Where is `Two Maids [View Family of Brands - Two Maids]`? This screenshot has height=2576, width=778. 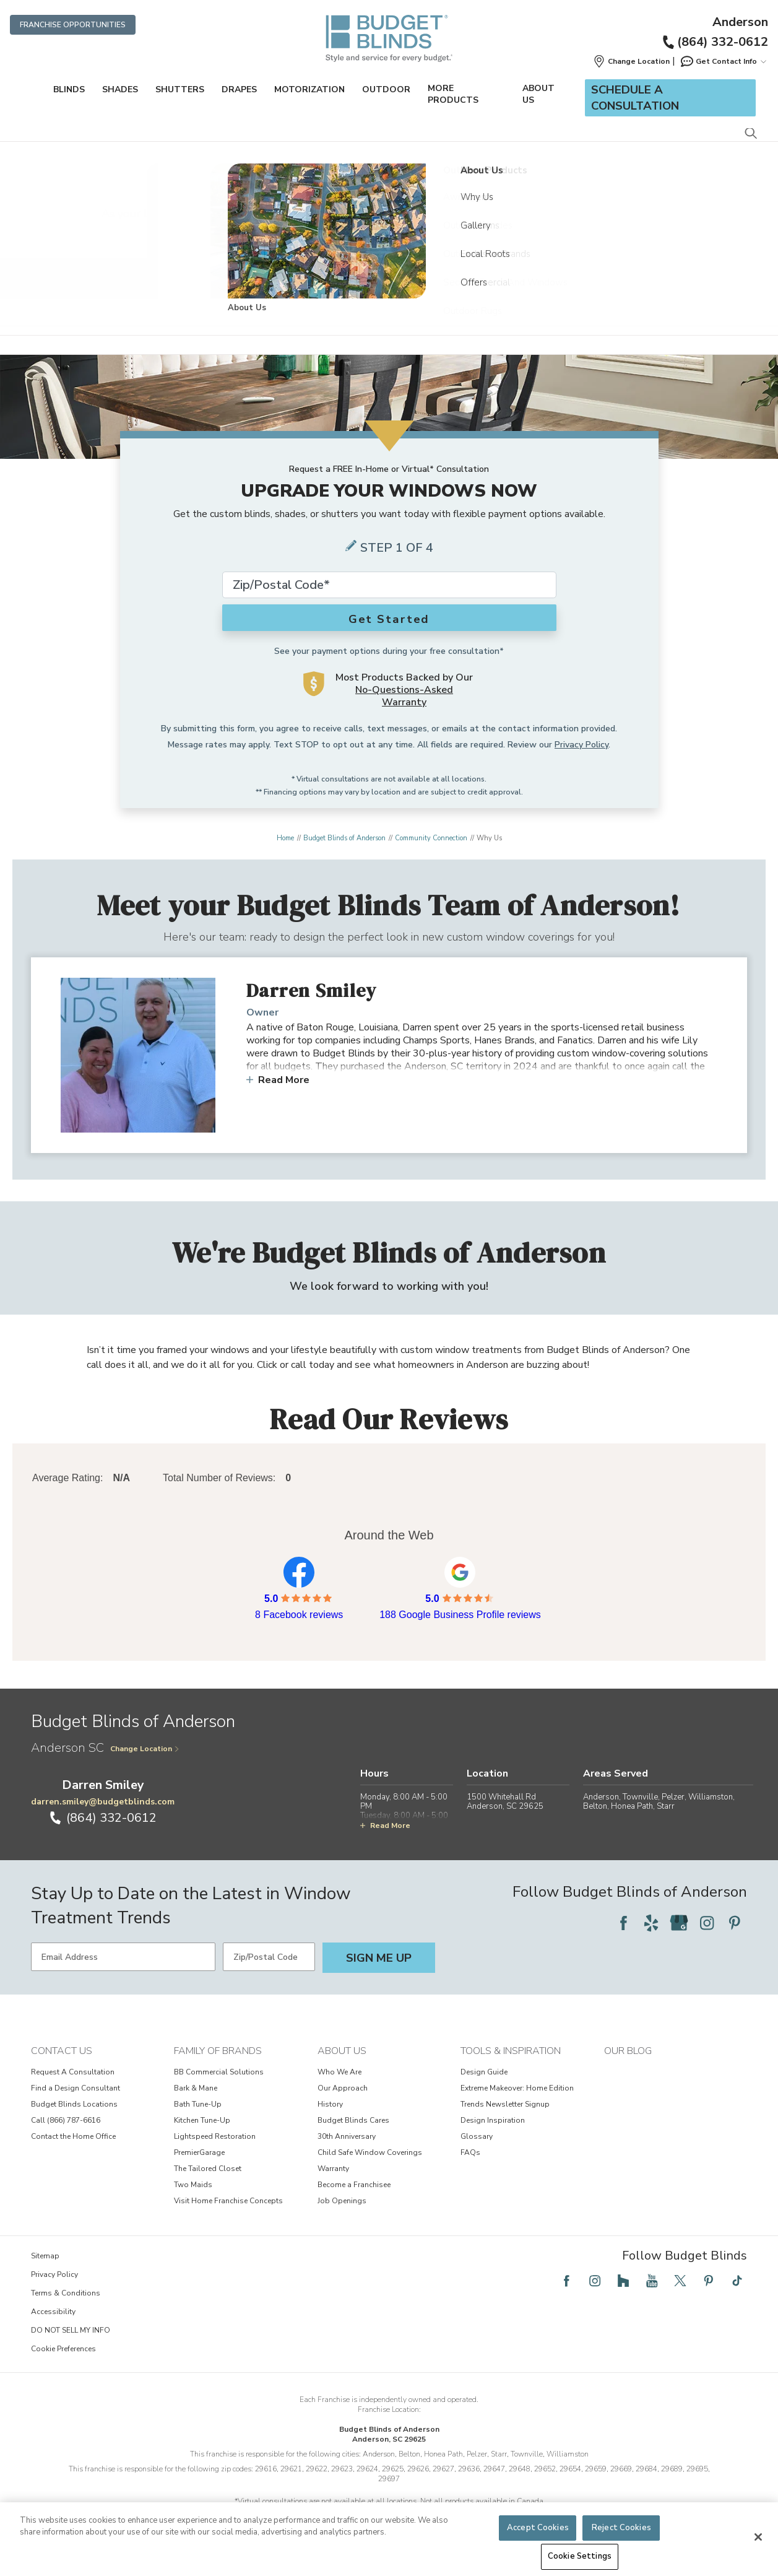 Two Maids [View Family of Brands - Two Maids] is located at coordinates (193, 2185).